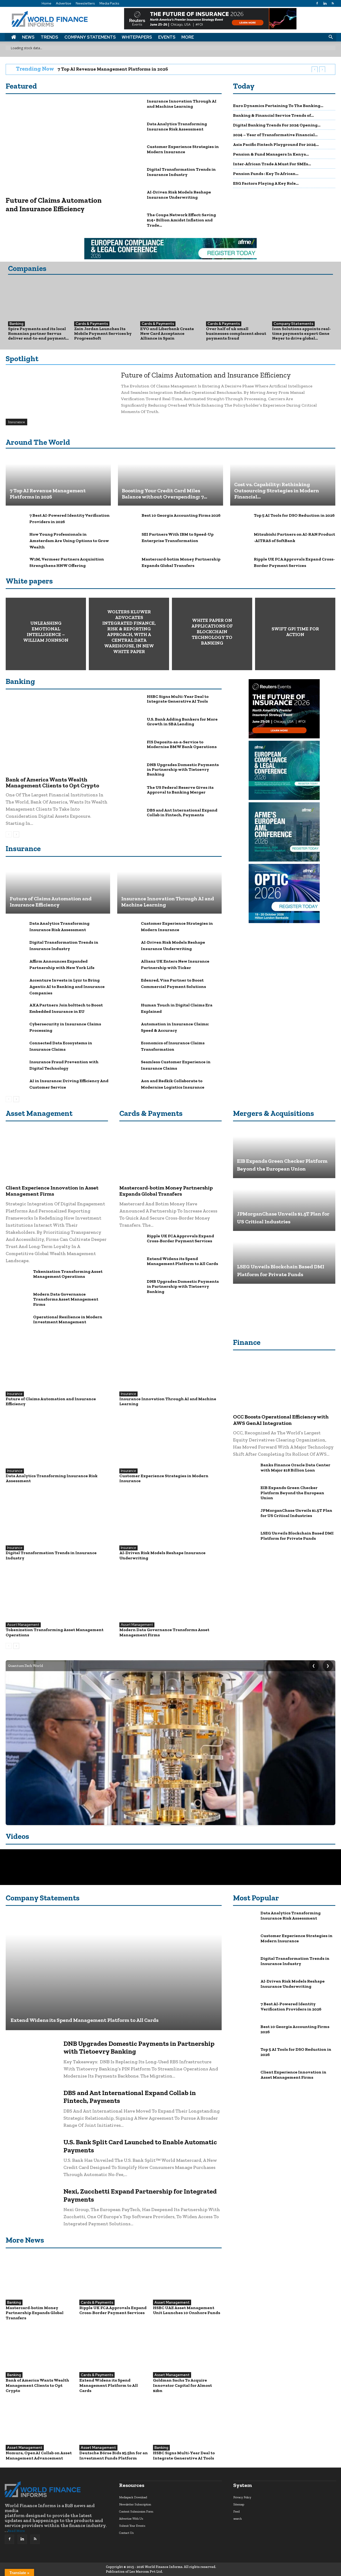 This screenshot has height=2576, width=341. Describe the element at coordinates (322, 69) in the screenshot. I see `[next]` at that location.